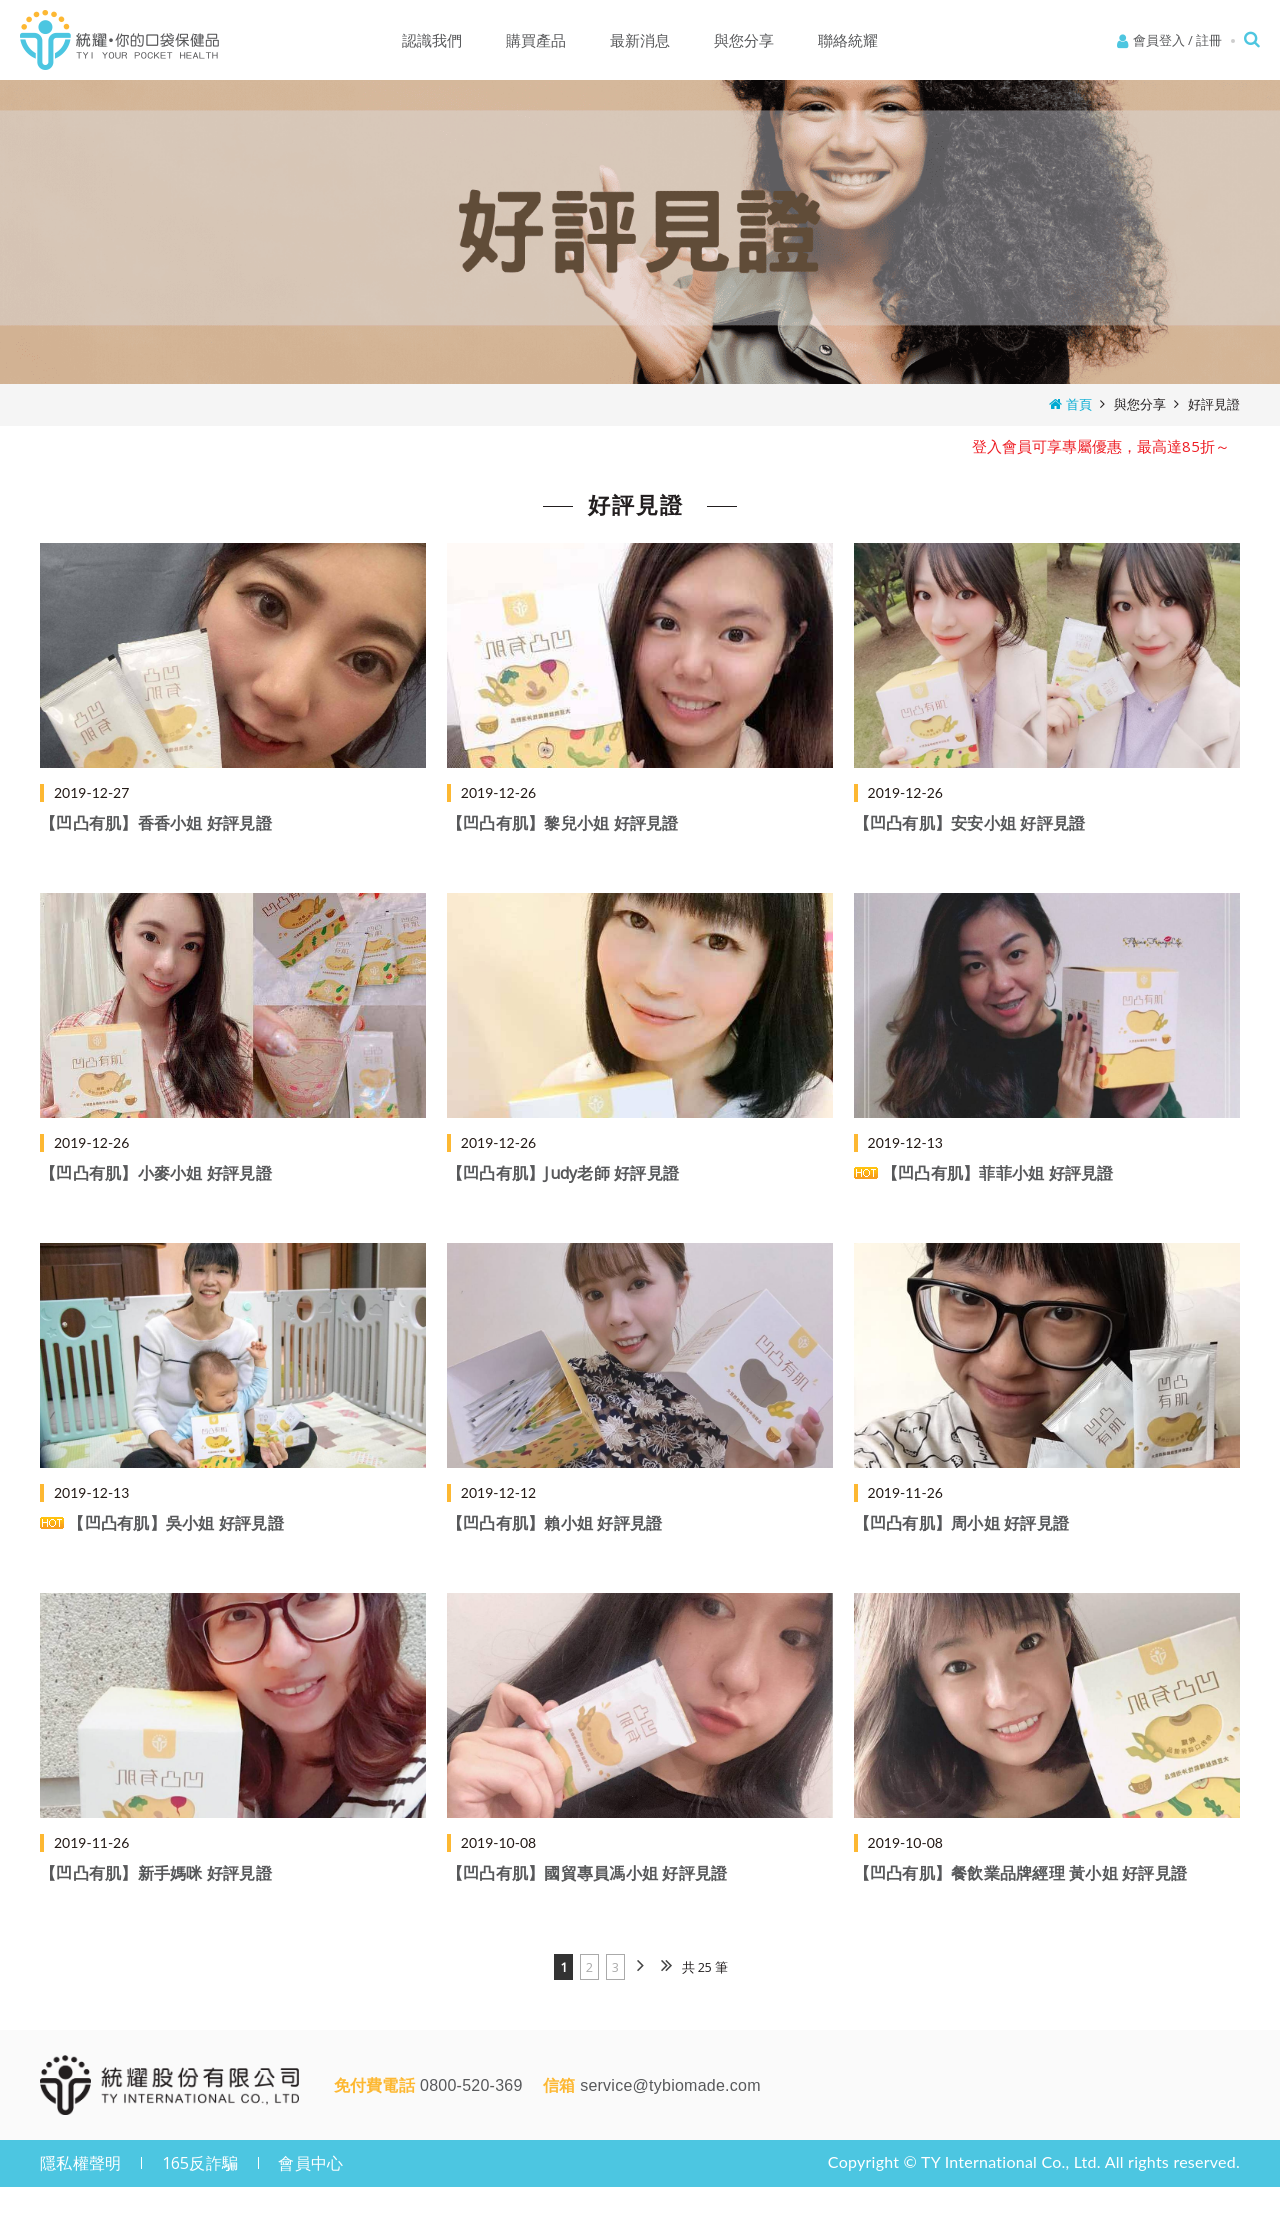 The width and height of the screenshot is (1280, 2218). I want to click on 【凹凸有肌】菲菲小姐 好評見證, so click(984, 1173).